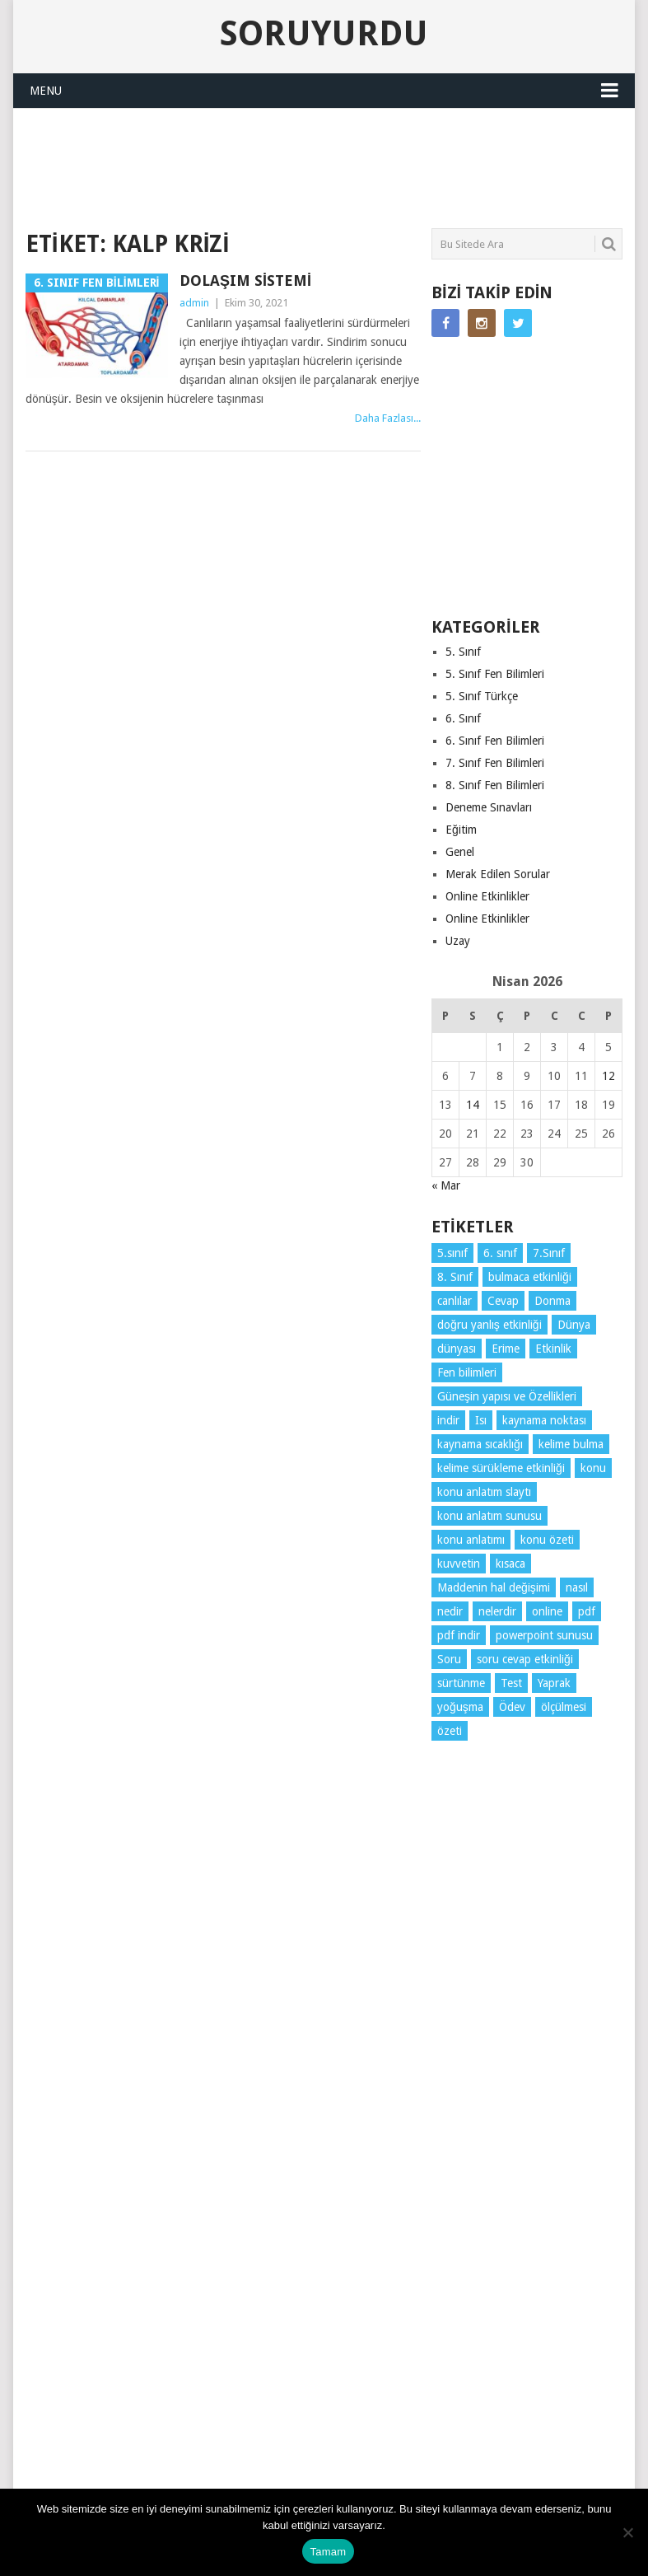  What do you see at coordinates (497, 1611) in the screenshot?
I see `nelerdir [nelerdir (9 öge)]` at bounding box center [497, 1611].